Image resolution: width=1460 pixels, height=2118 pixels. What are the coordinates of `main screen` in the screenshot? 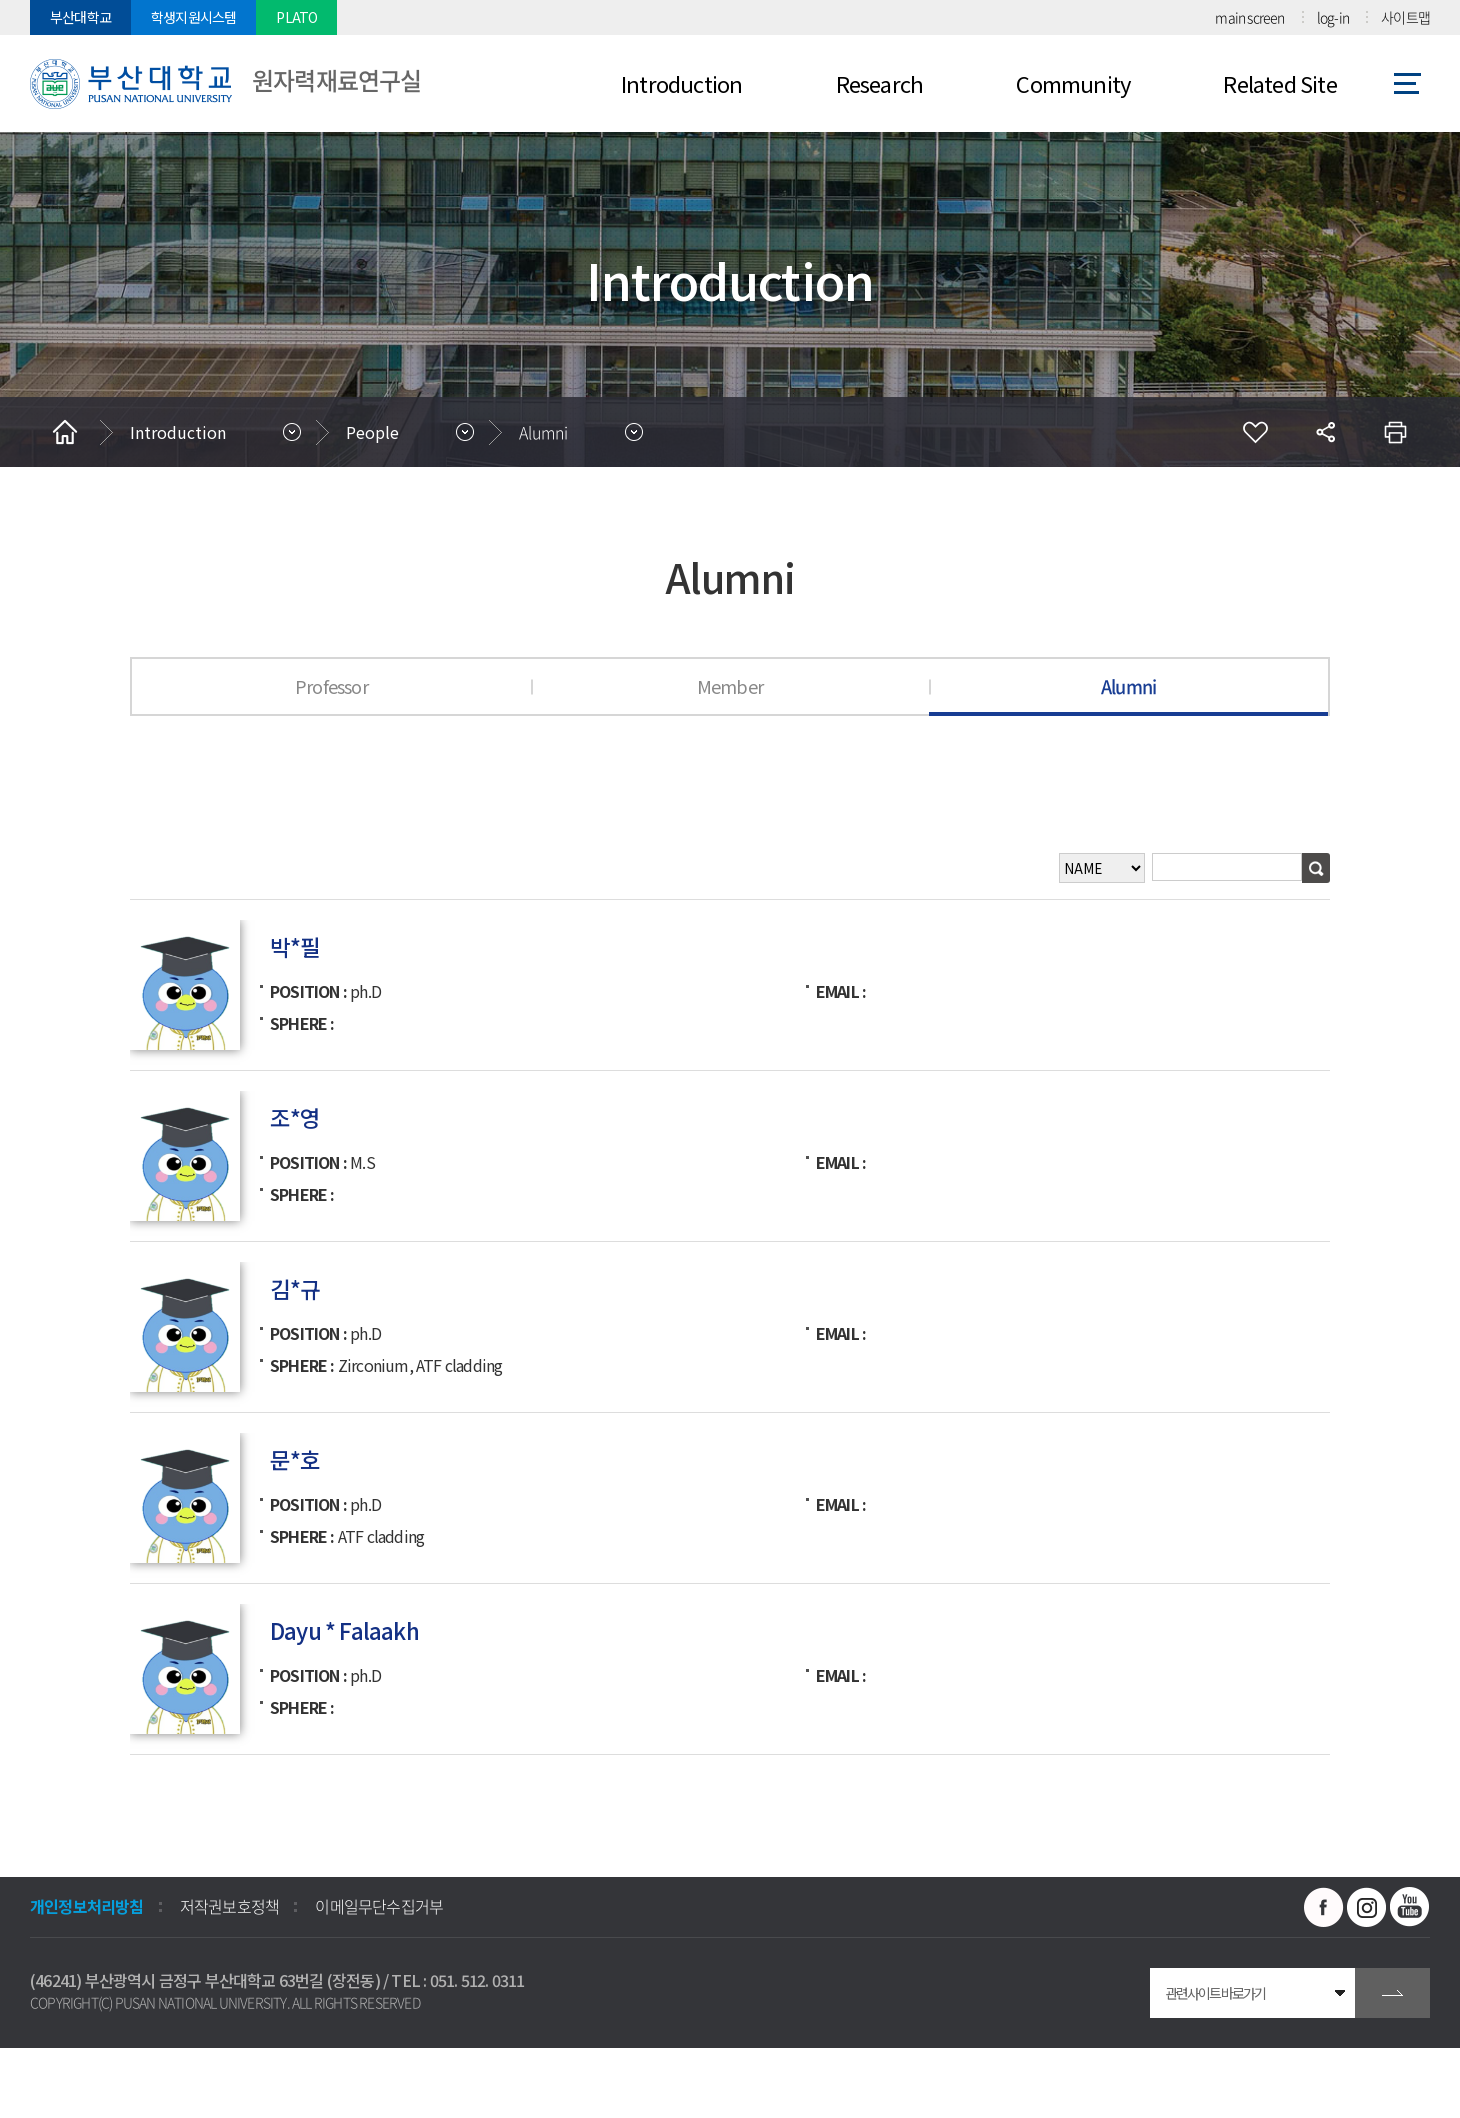 It's located at (1249, 17).